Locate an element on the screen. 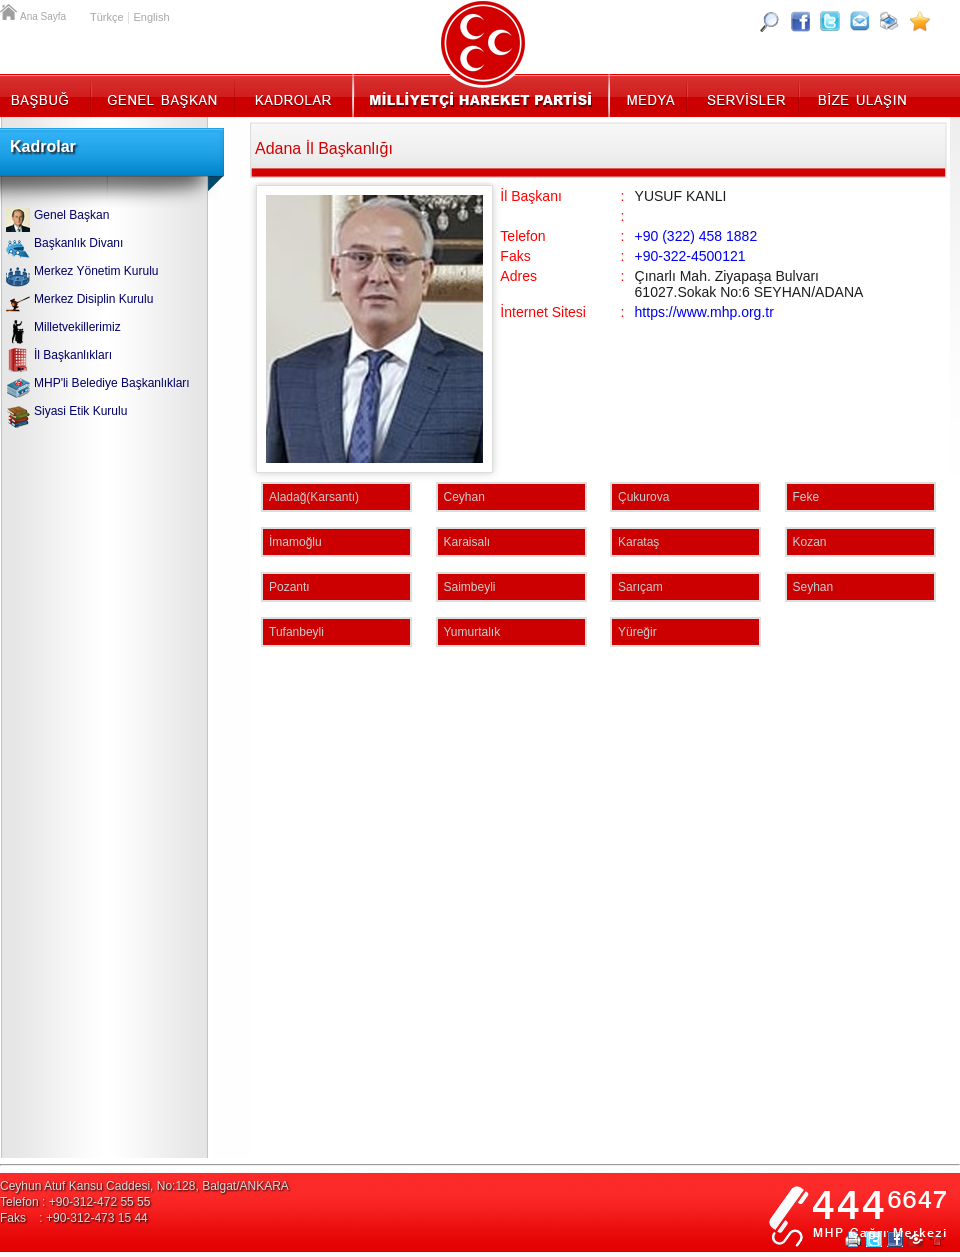 The height and width of the screenshot is (1257, 960). English is located at coordinates (151, 17).